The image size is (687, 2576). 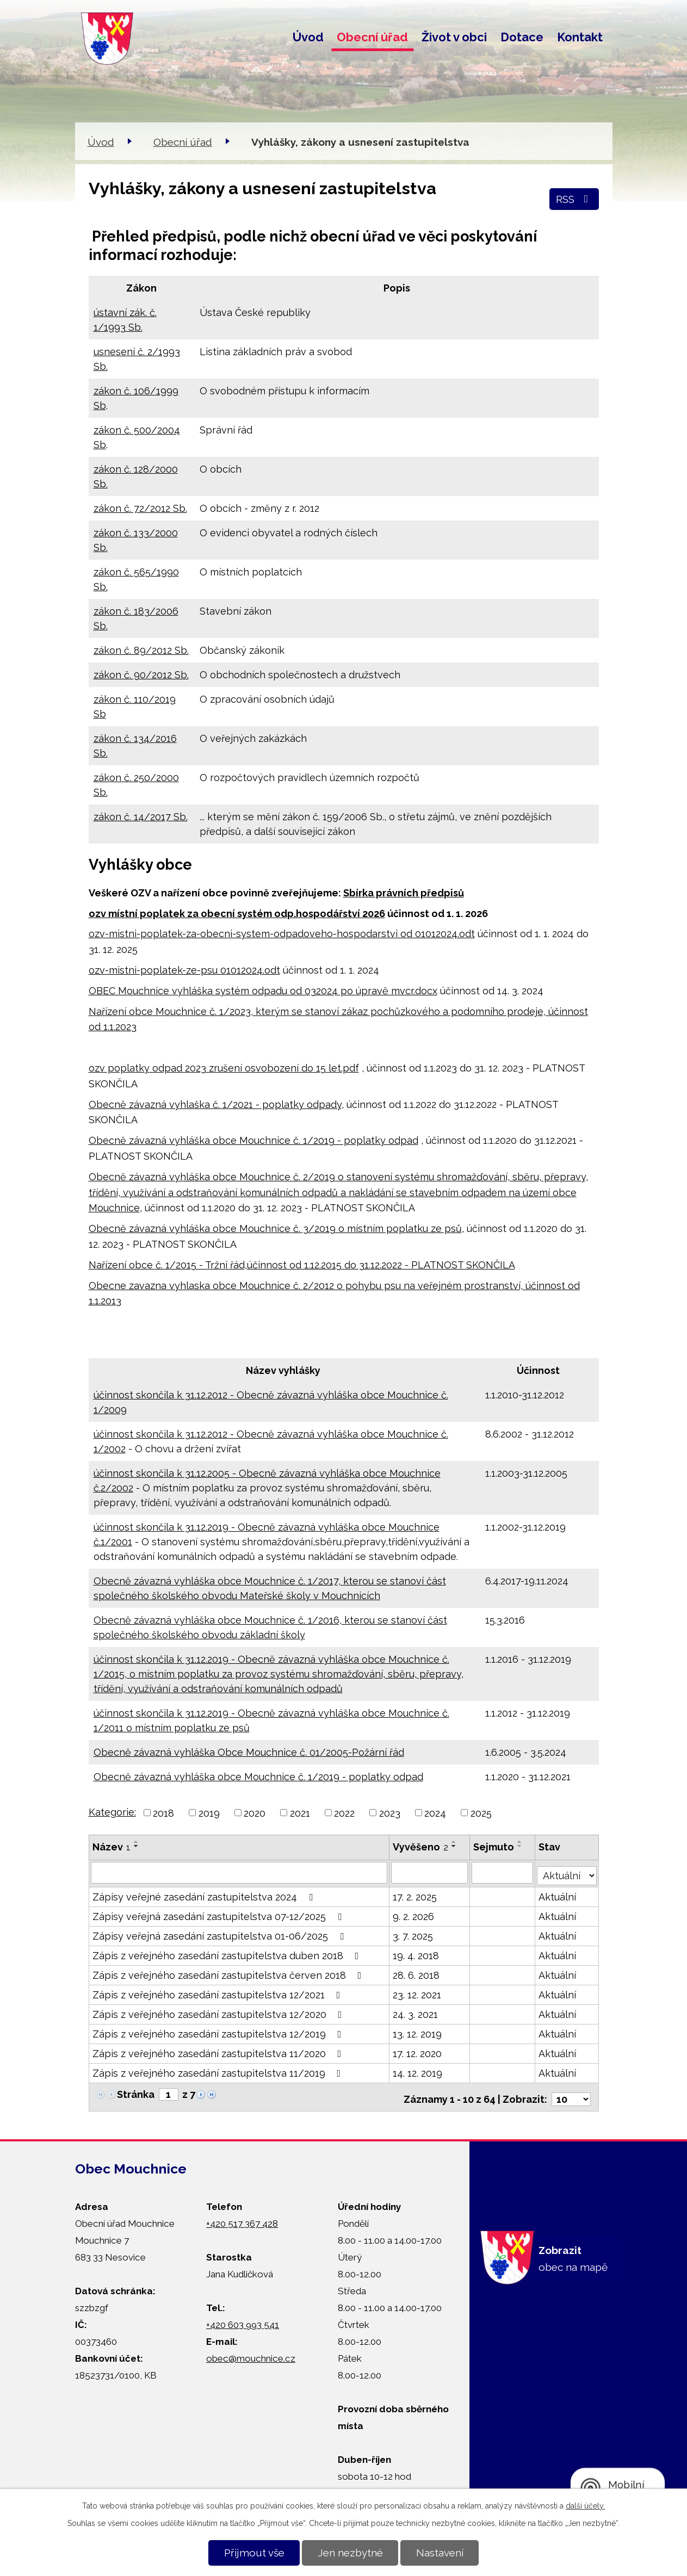 I want to click on zákon č. 89/2012 Sb., so click(x=141, y=650).